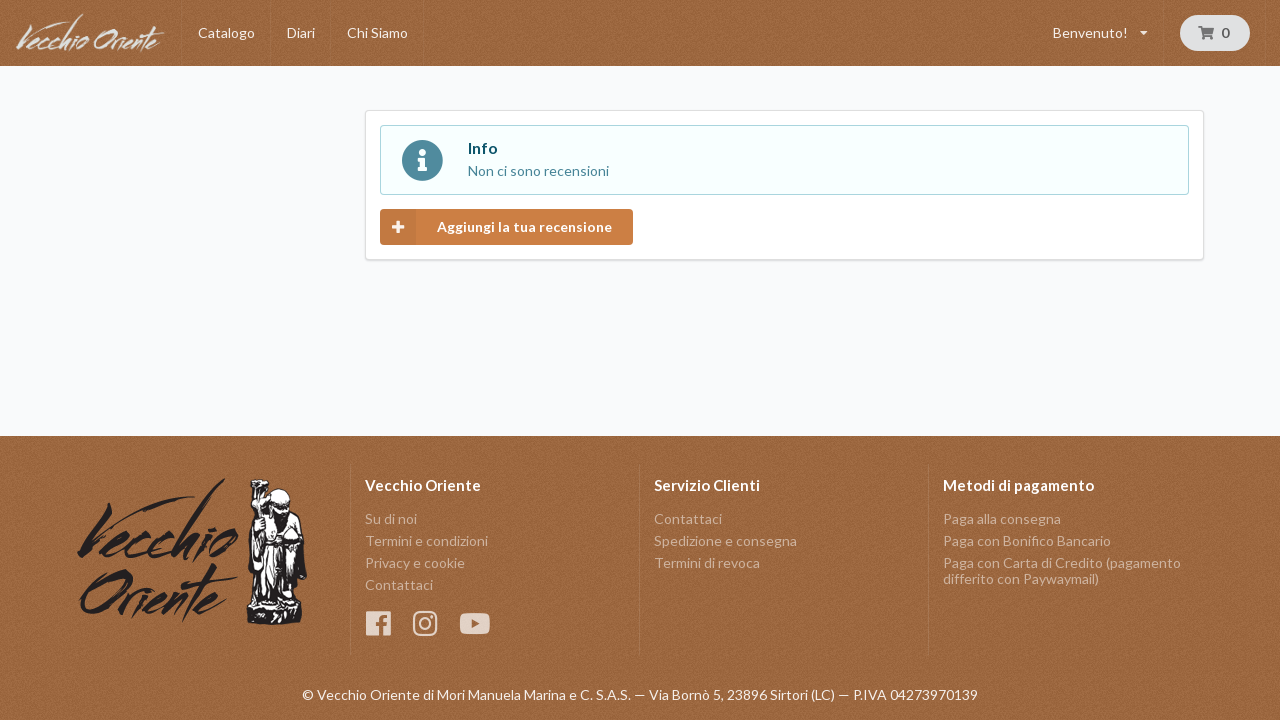 Image resolution: width=1280 pixels, height=720 pixels. I want to click on Contattaci, so click(399, 584).